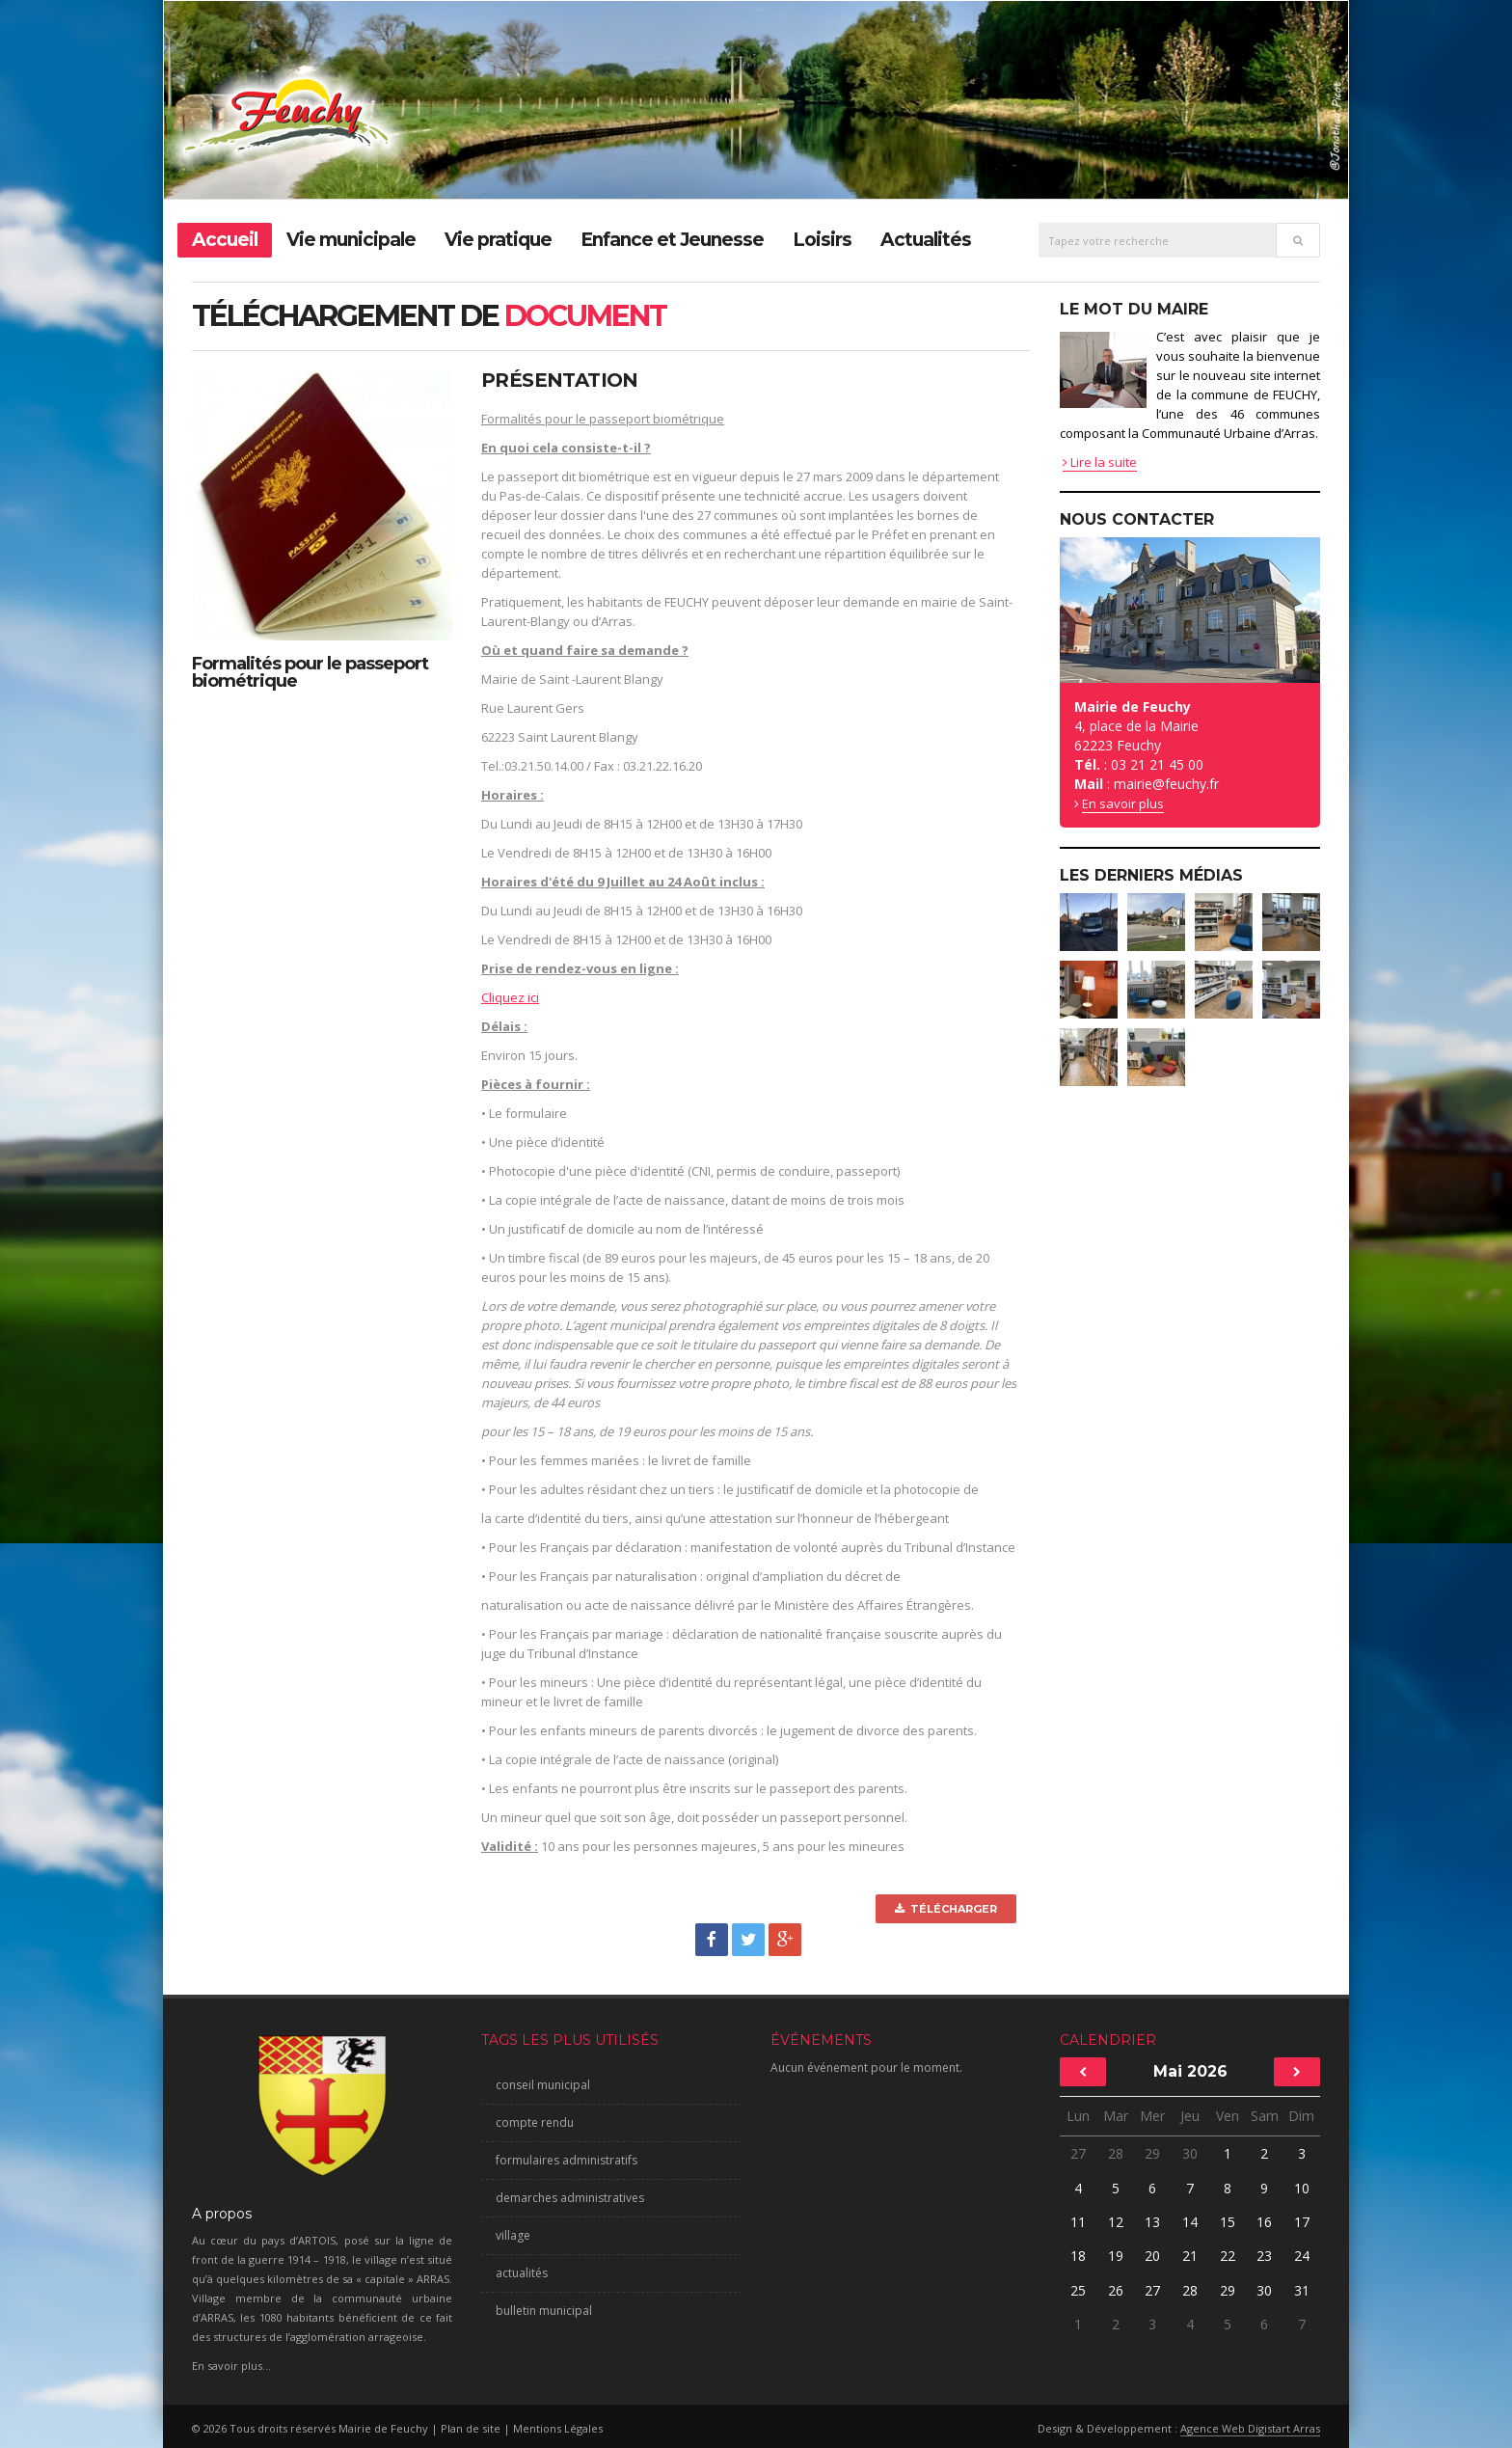 The image size is (1512, 2448). I want to click on Loisirs, so click(822, 240).